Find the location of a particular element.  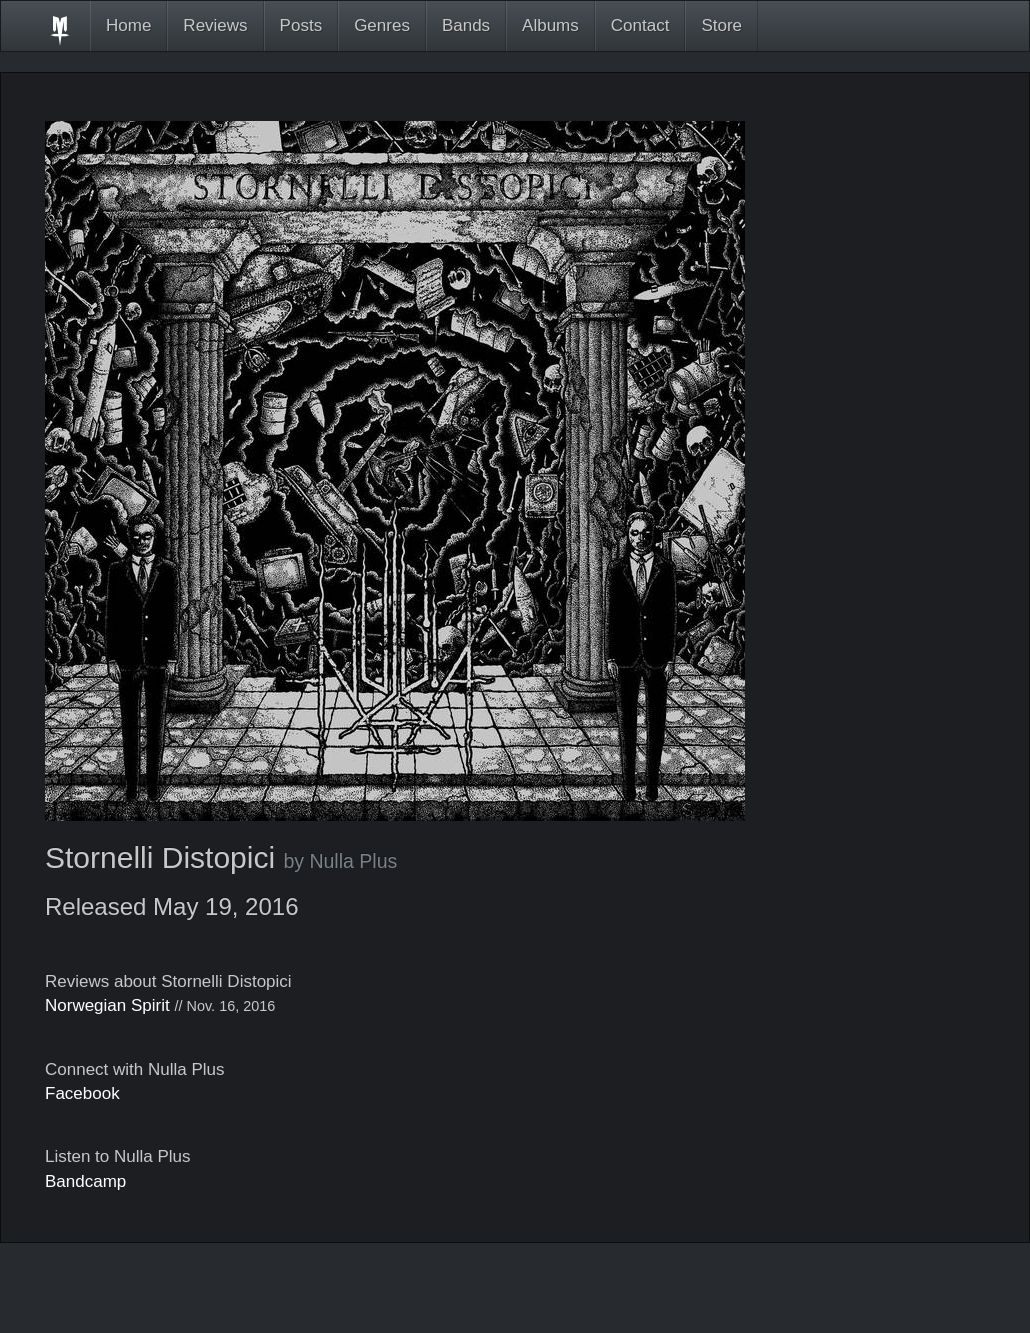

Norwegian Spirit is located at coordinates (107, 1005).